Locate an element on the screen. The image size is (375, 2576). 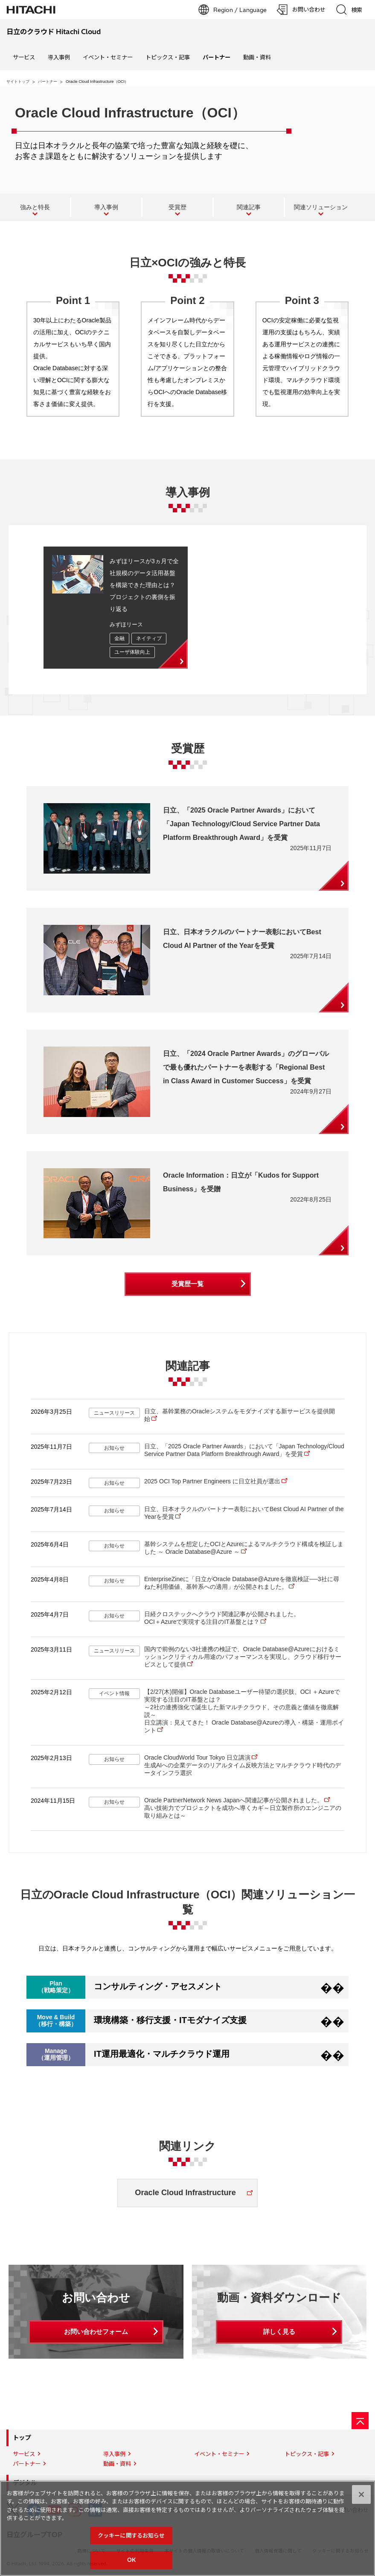
Oracle PartnerNetwork News Japanへ関連記事が公開されました。 is located at coordinates (233, 1800).